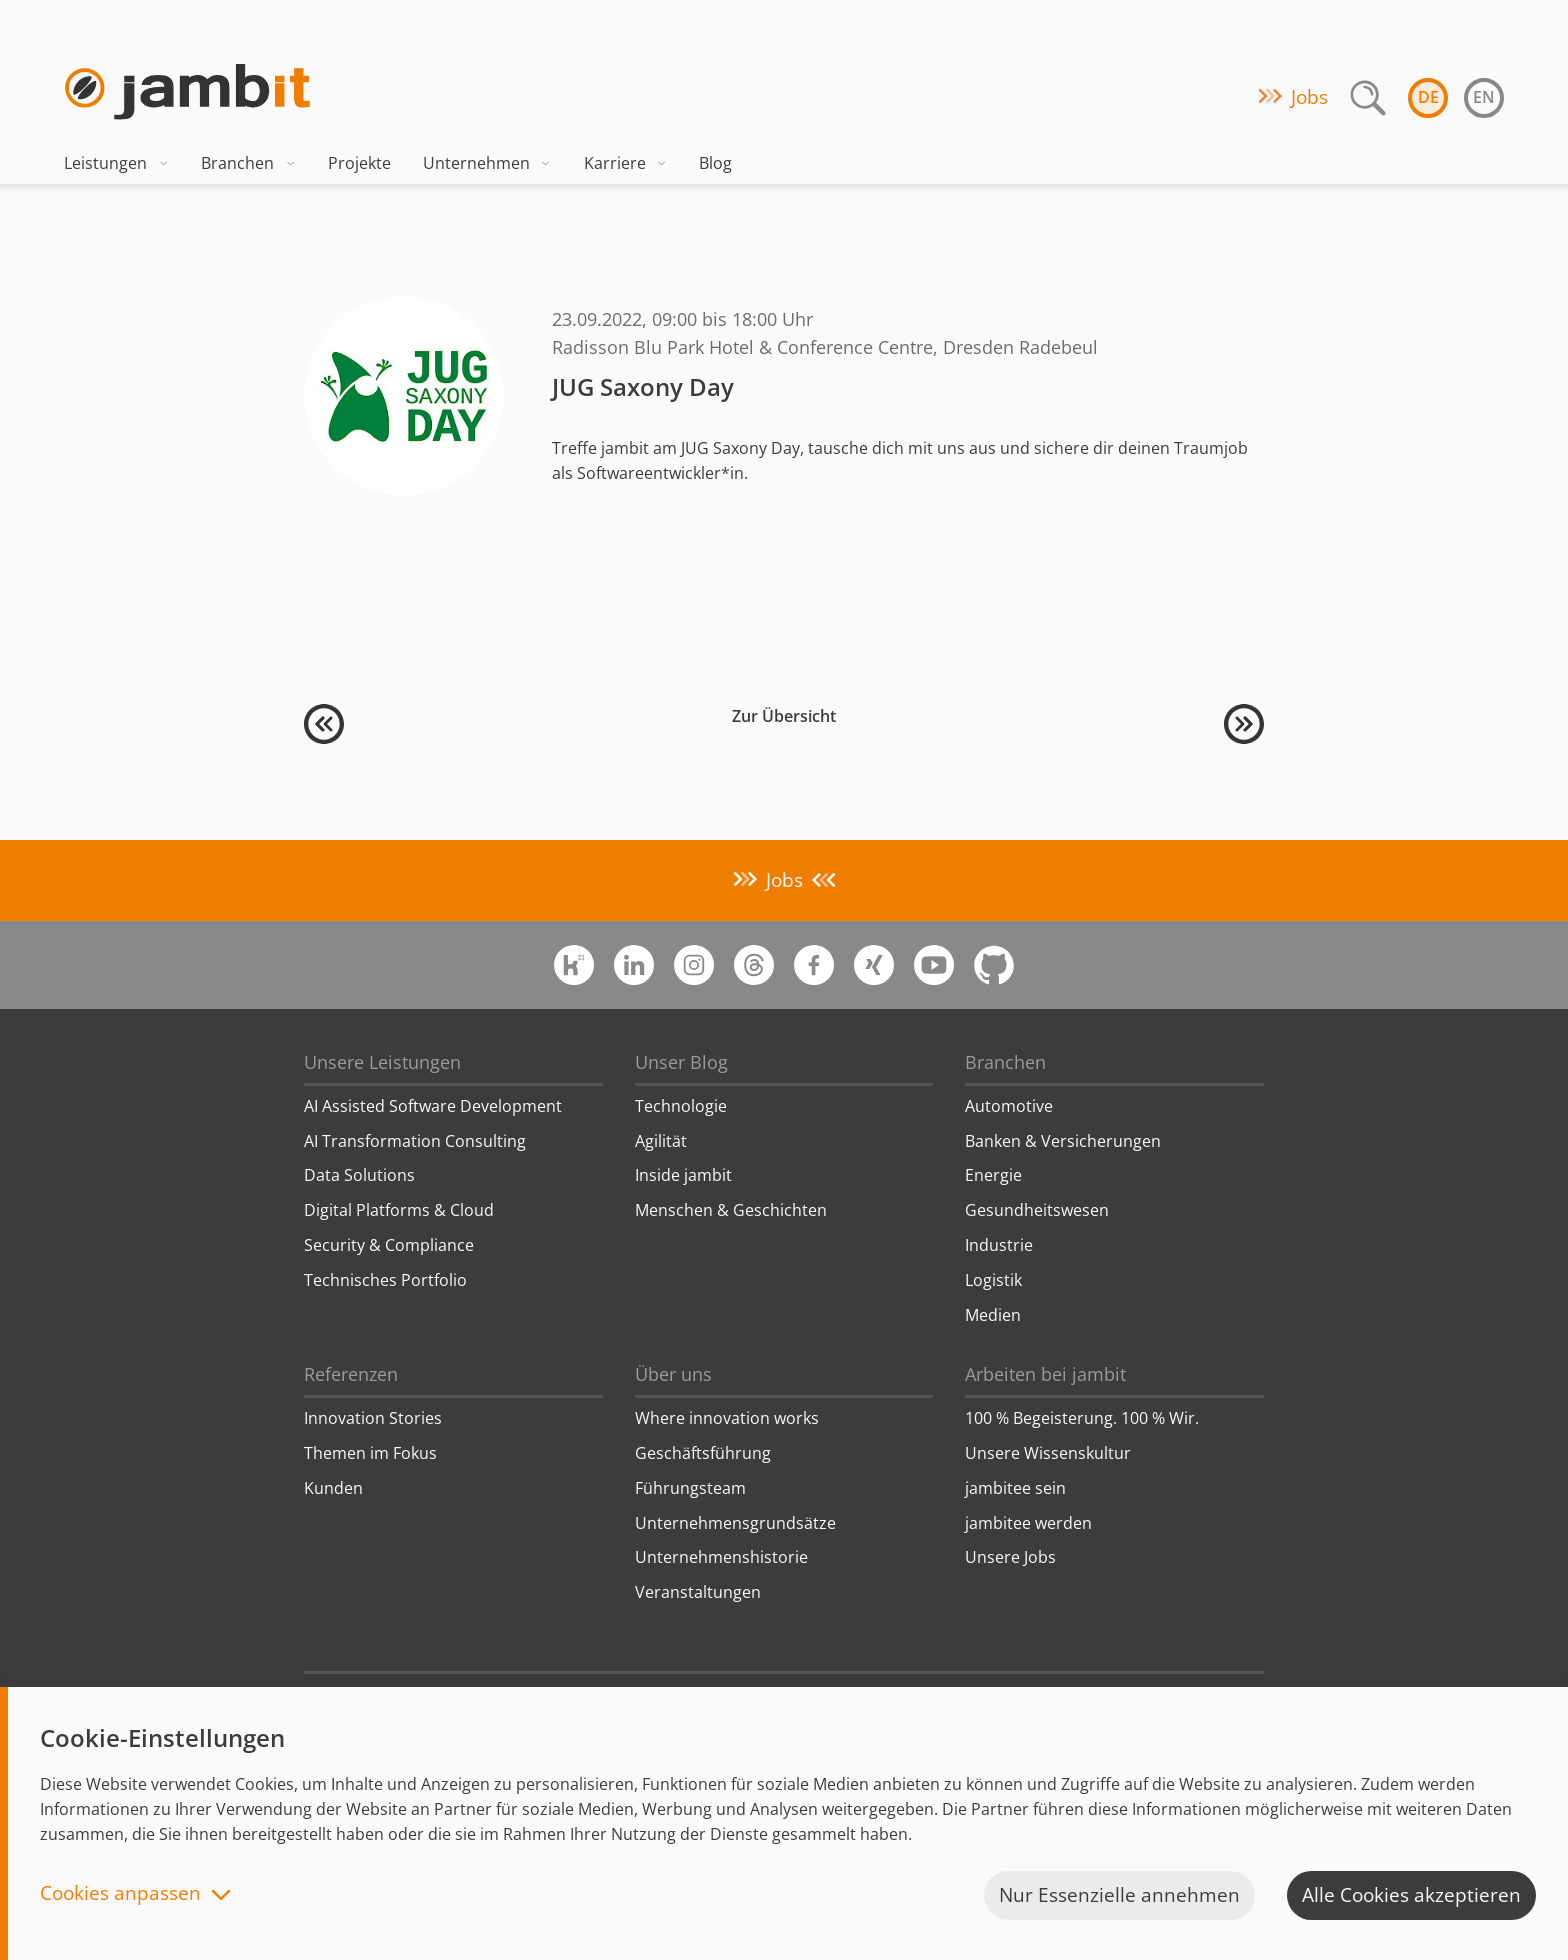  Describe the element at coordinates (359, 163) in the screenshot. I see `Projekte` at that location.